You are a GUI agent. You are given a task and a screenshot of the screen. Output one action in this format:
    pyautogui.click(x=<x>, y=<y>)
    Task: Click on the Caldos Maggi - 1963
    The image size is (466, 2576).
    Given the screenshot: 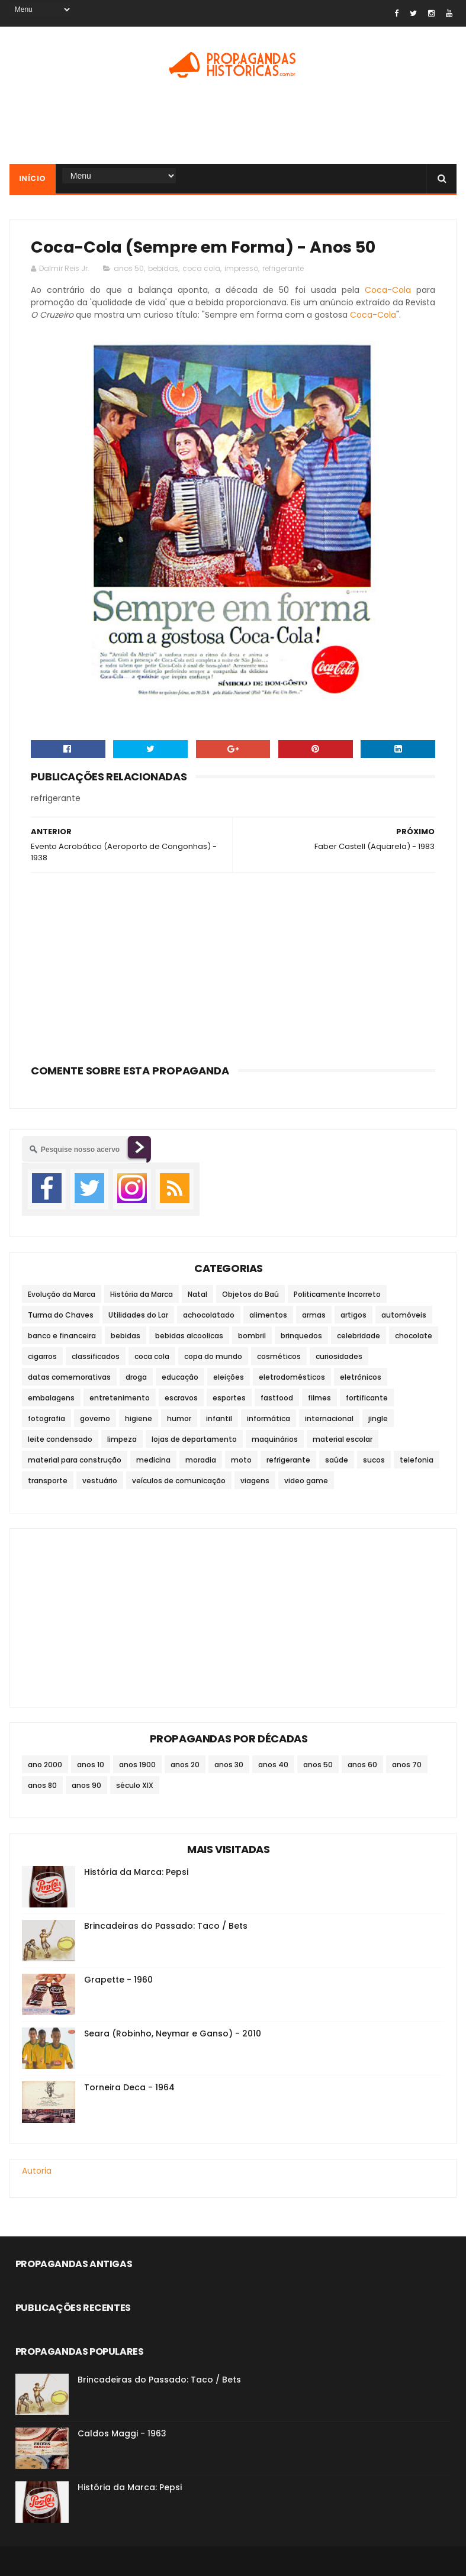 What is the action you would take?
    pyautogui.click(x=122, y=2433)
    